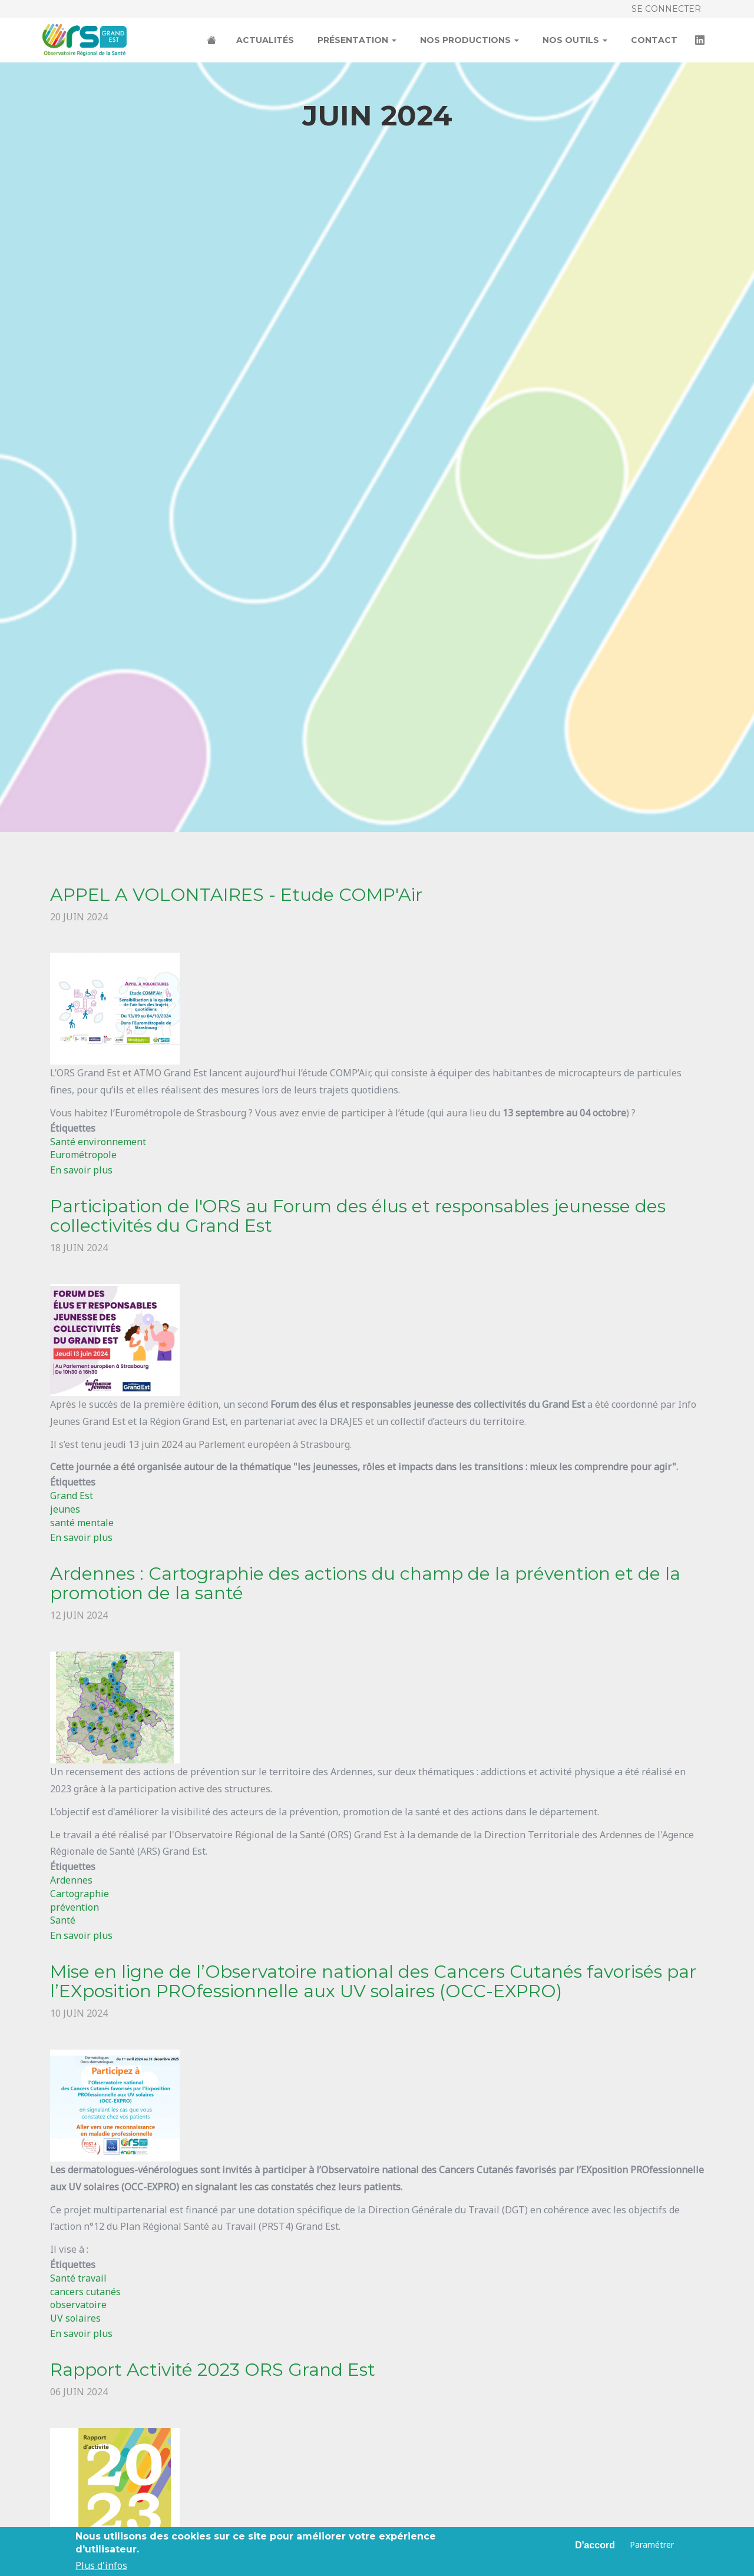  I want to click on prévention, so click(74, 1907).